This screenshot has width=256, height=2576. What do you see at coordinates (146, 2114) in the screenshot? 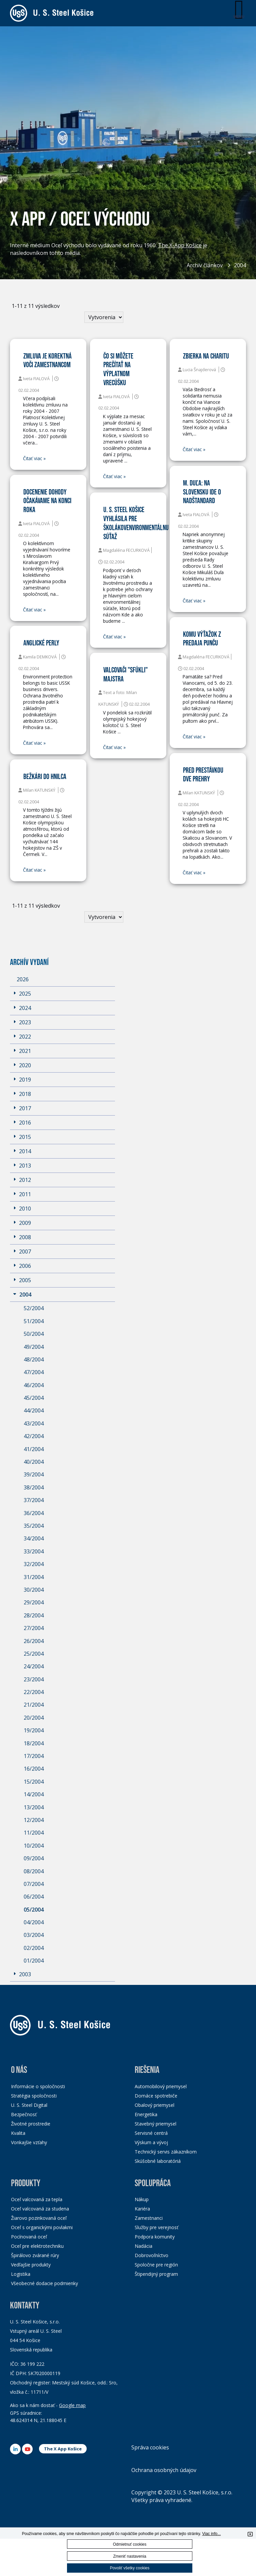
I see `Energetika` at bounding box center [146, 2114].